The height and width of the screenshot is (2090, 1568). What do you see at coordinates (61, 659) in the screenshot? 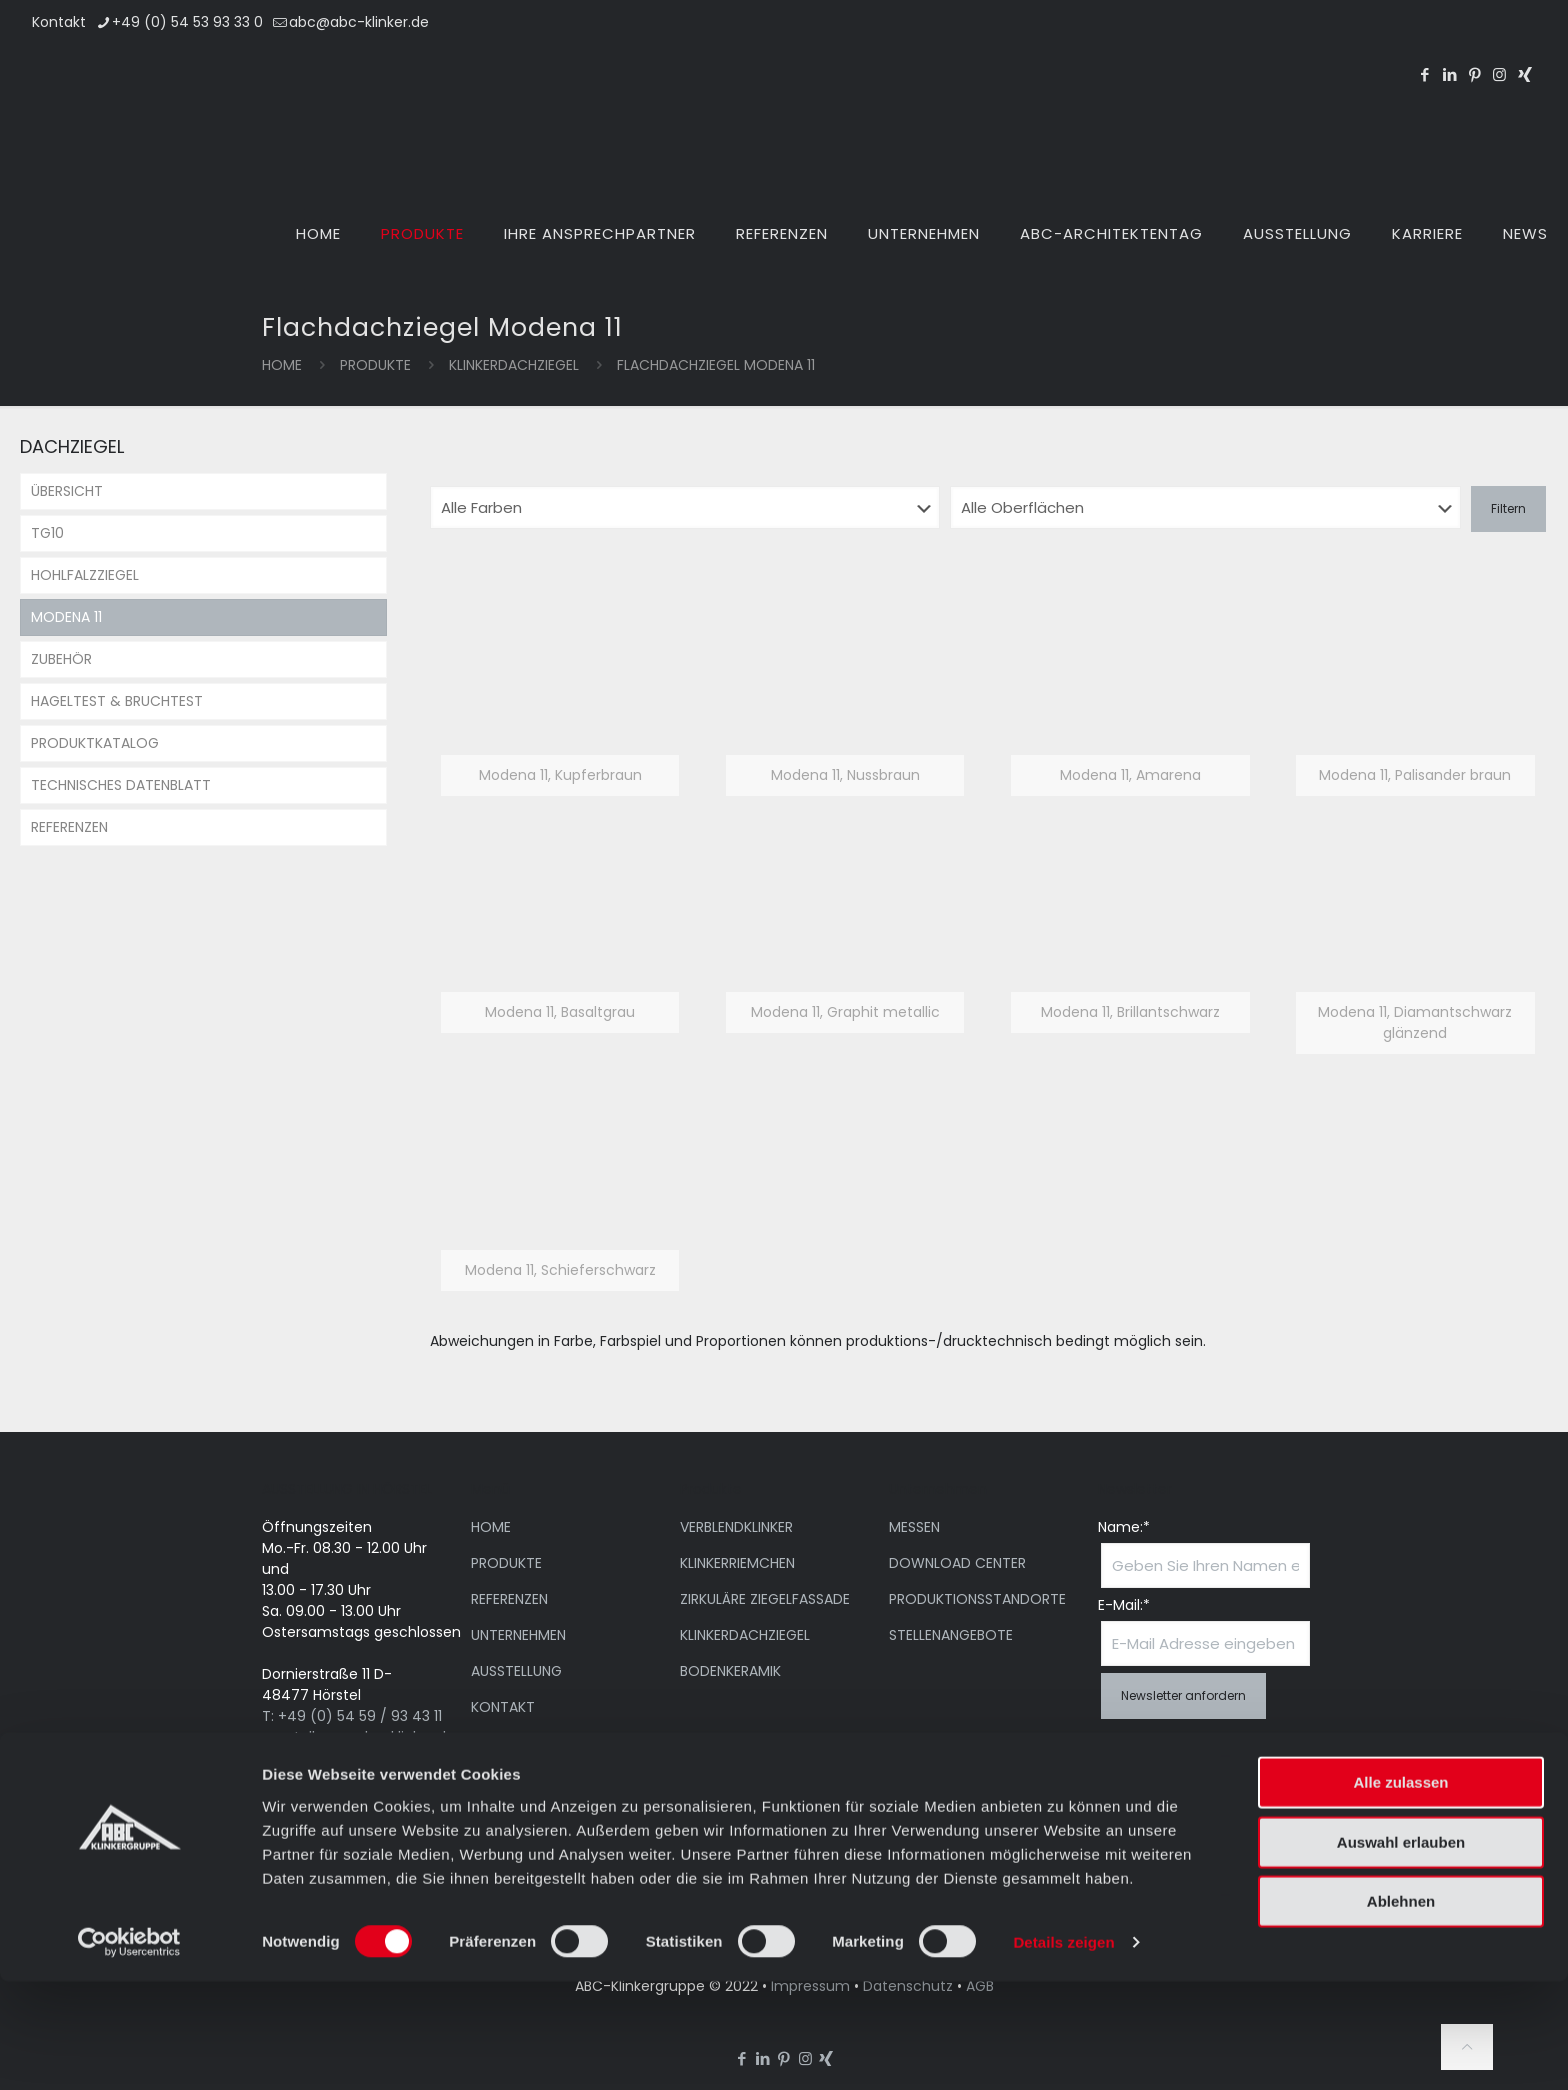
I see `ZUBEHÖR` at bounding box center [61, 659].